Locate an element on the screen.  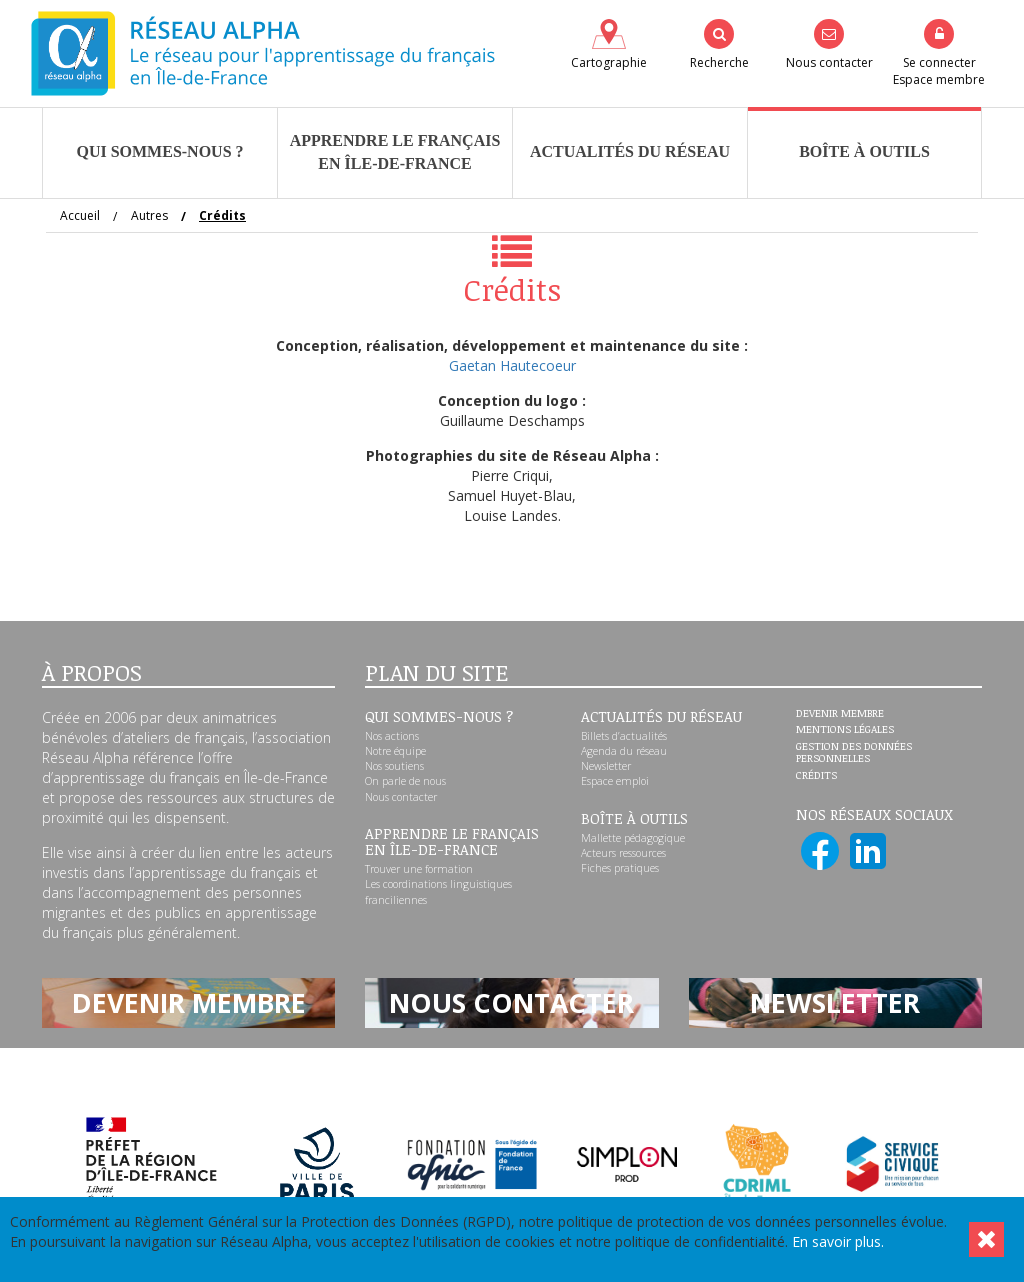
Billets d’actualités is located at coordinates (624, 736).